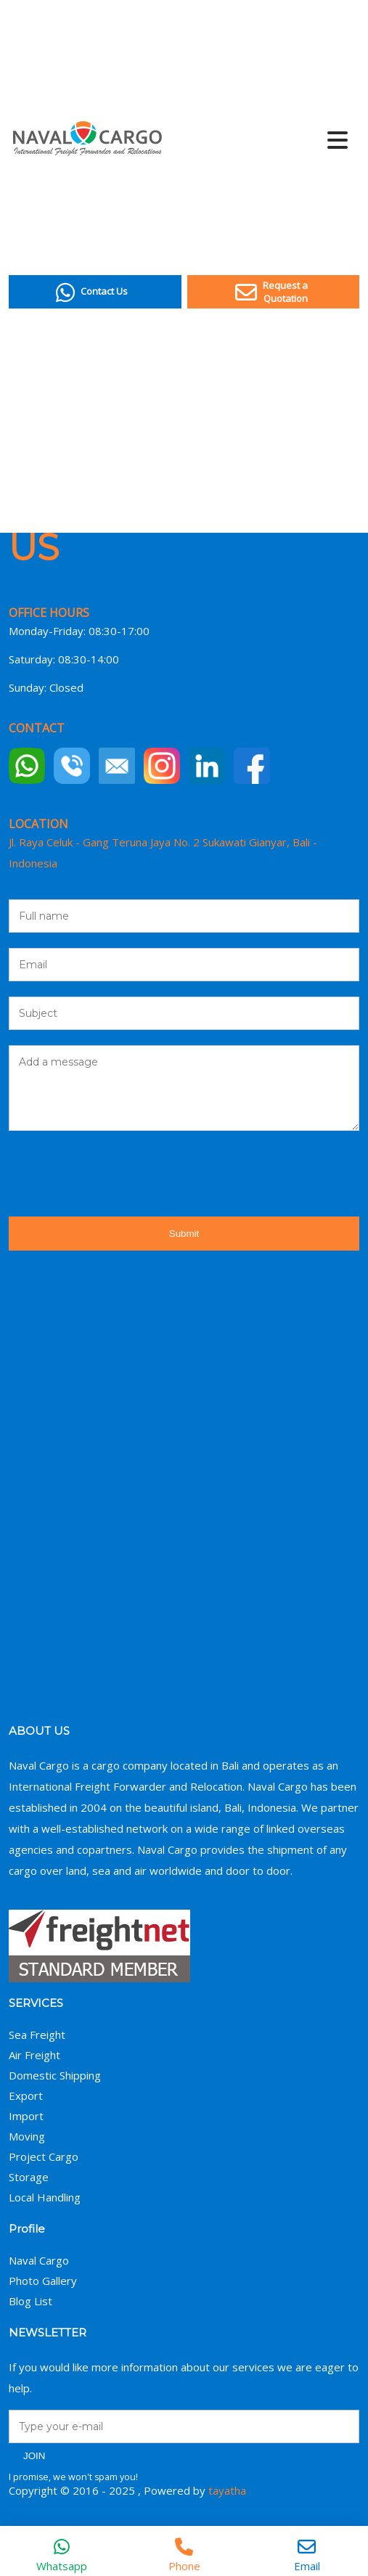 The width and height of the screenshot is (368, 2576). Describe the element at coordinates (37, 2034) in the screenshot. I see `Sea Freight` at that location.